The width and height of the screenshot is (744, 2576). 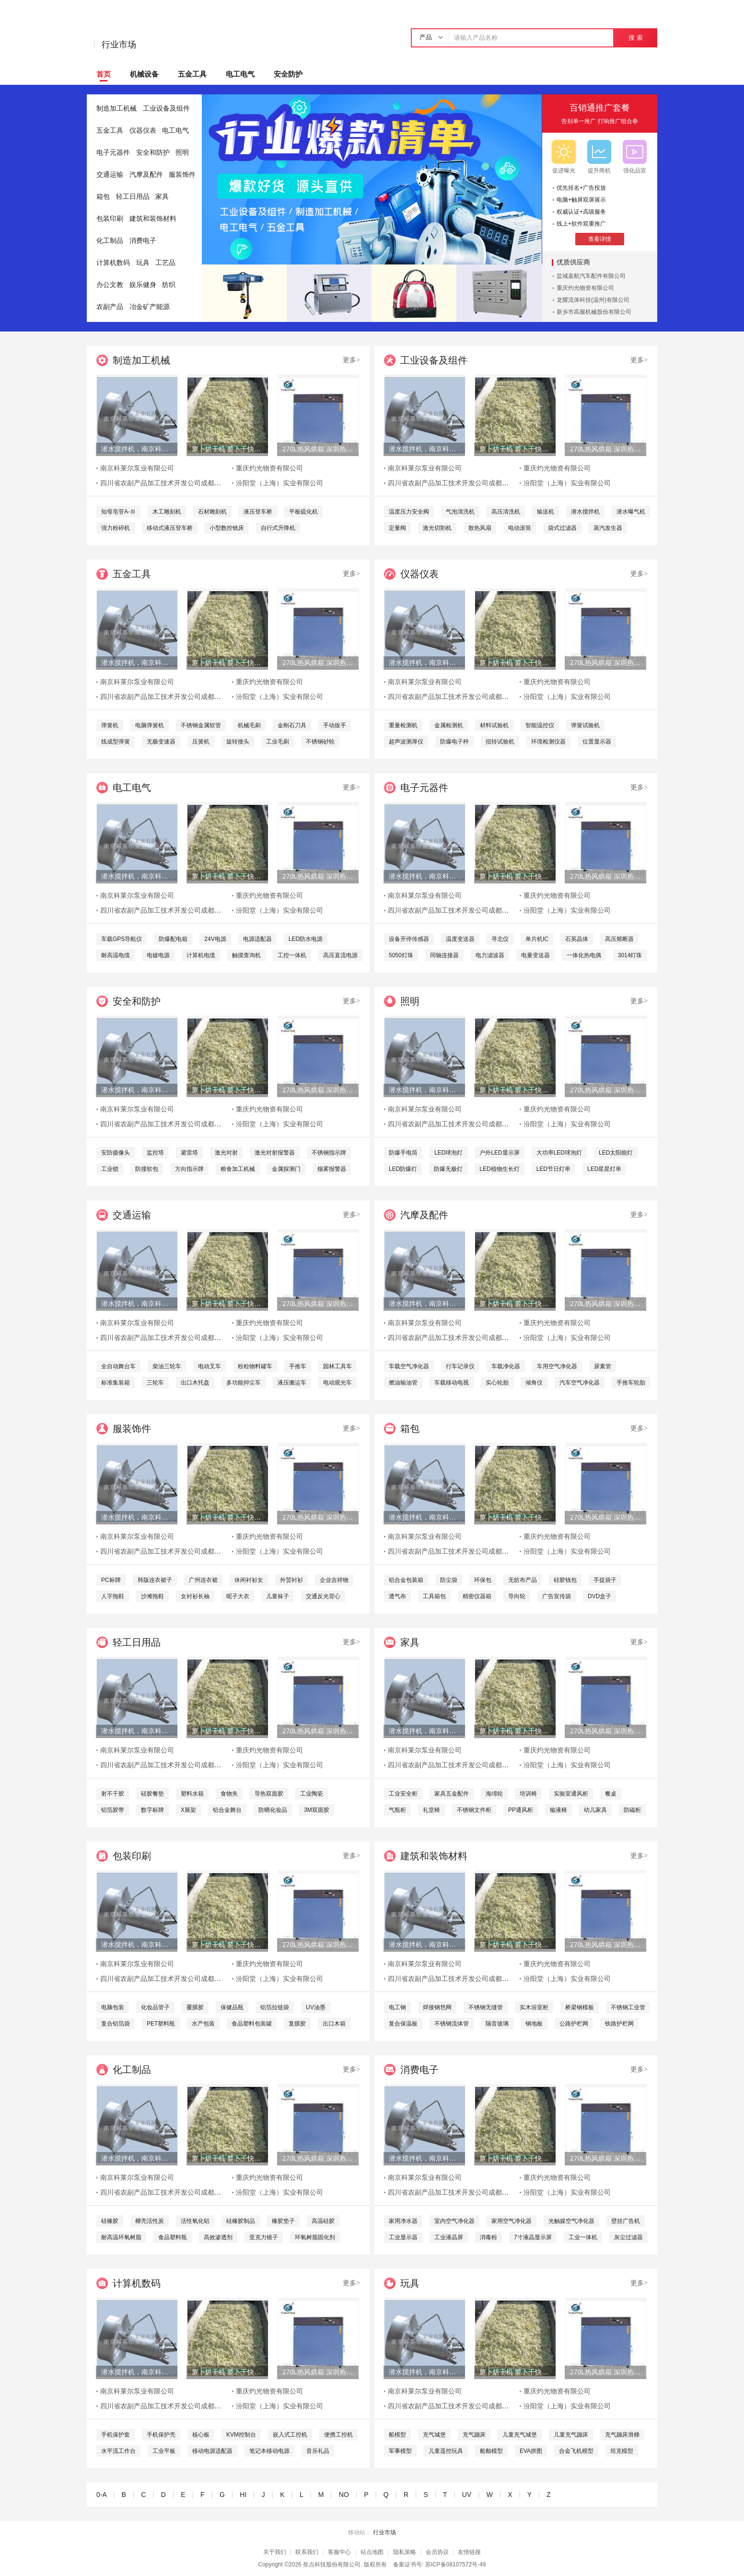 I want to click on 电动观光车, so click(x=337, y=1382).